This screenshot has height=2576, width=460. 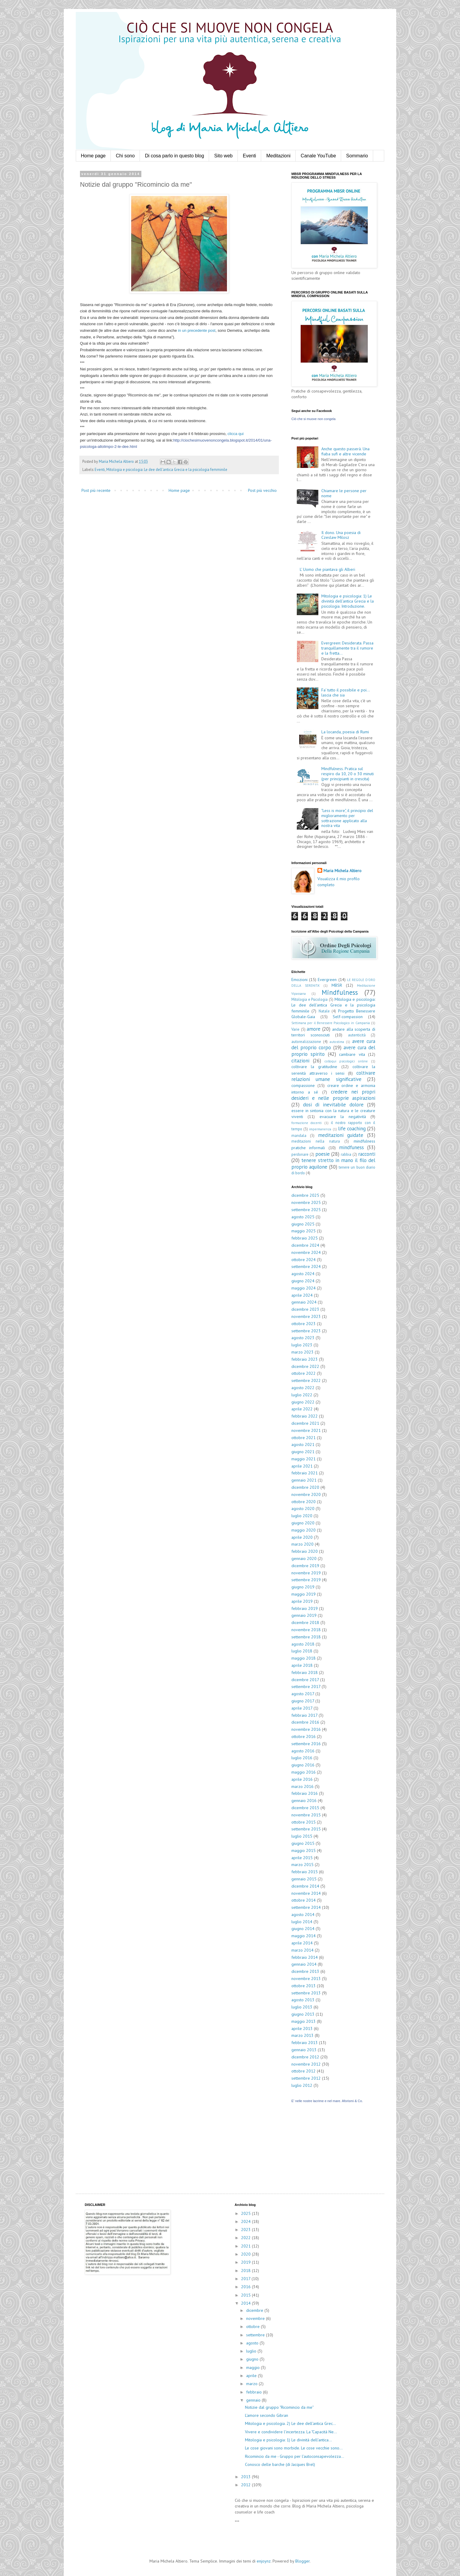 I want to click on autostima, so click(x=337, y=1042).